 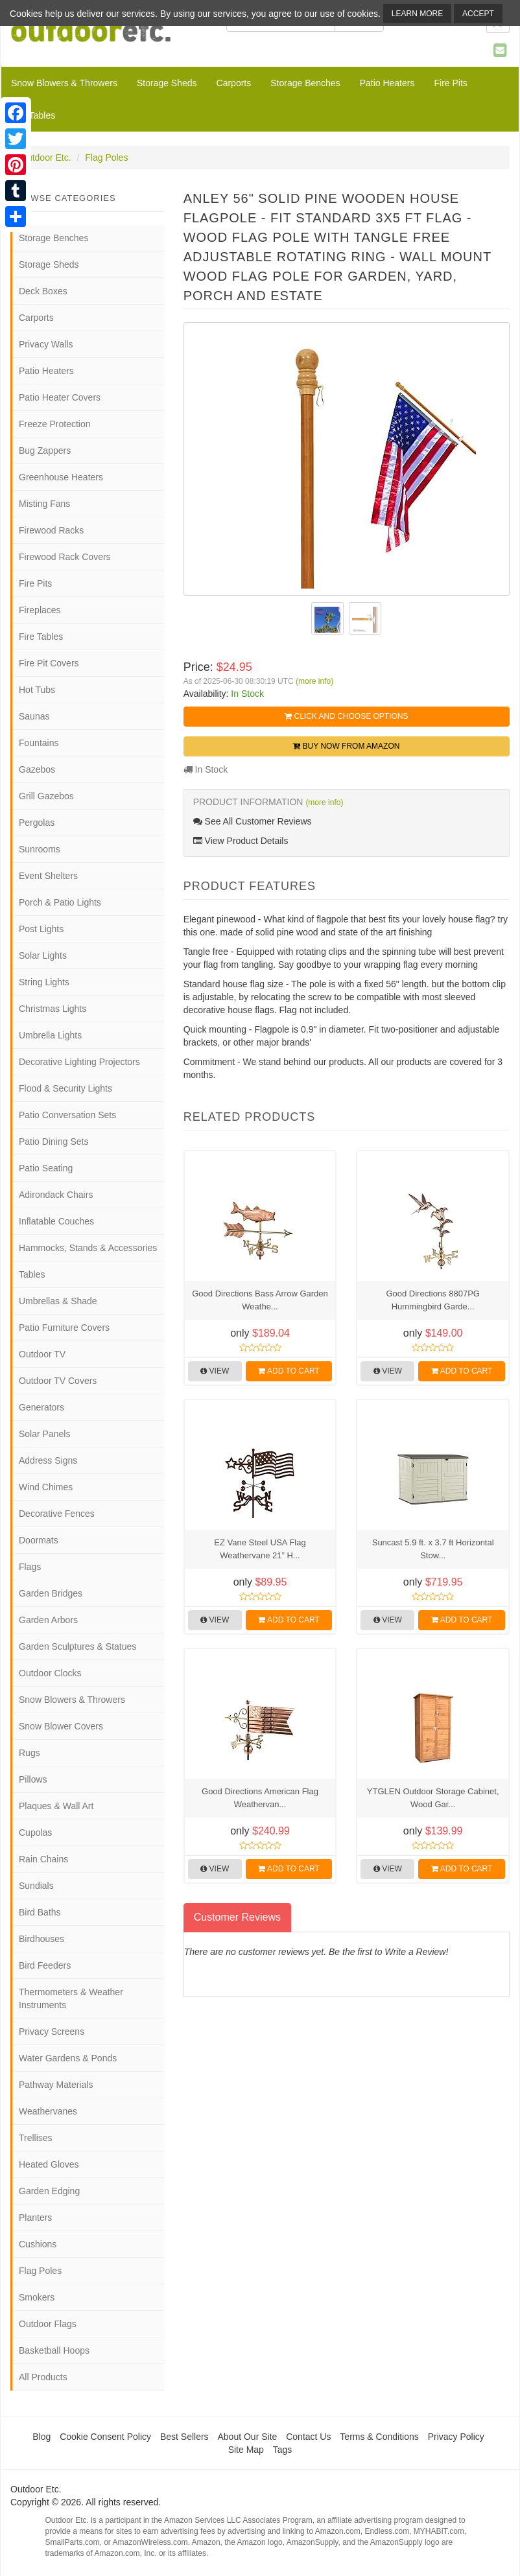 What do you see at coordinates (41, 1939) in the screenshot?
I see `Birdhouses` at bounding box center [41, 1939].